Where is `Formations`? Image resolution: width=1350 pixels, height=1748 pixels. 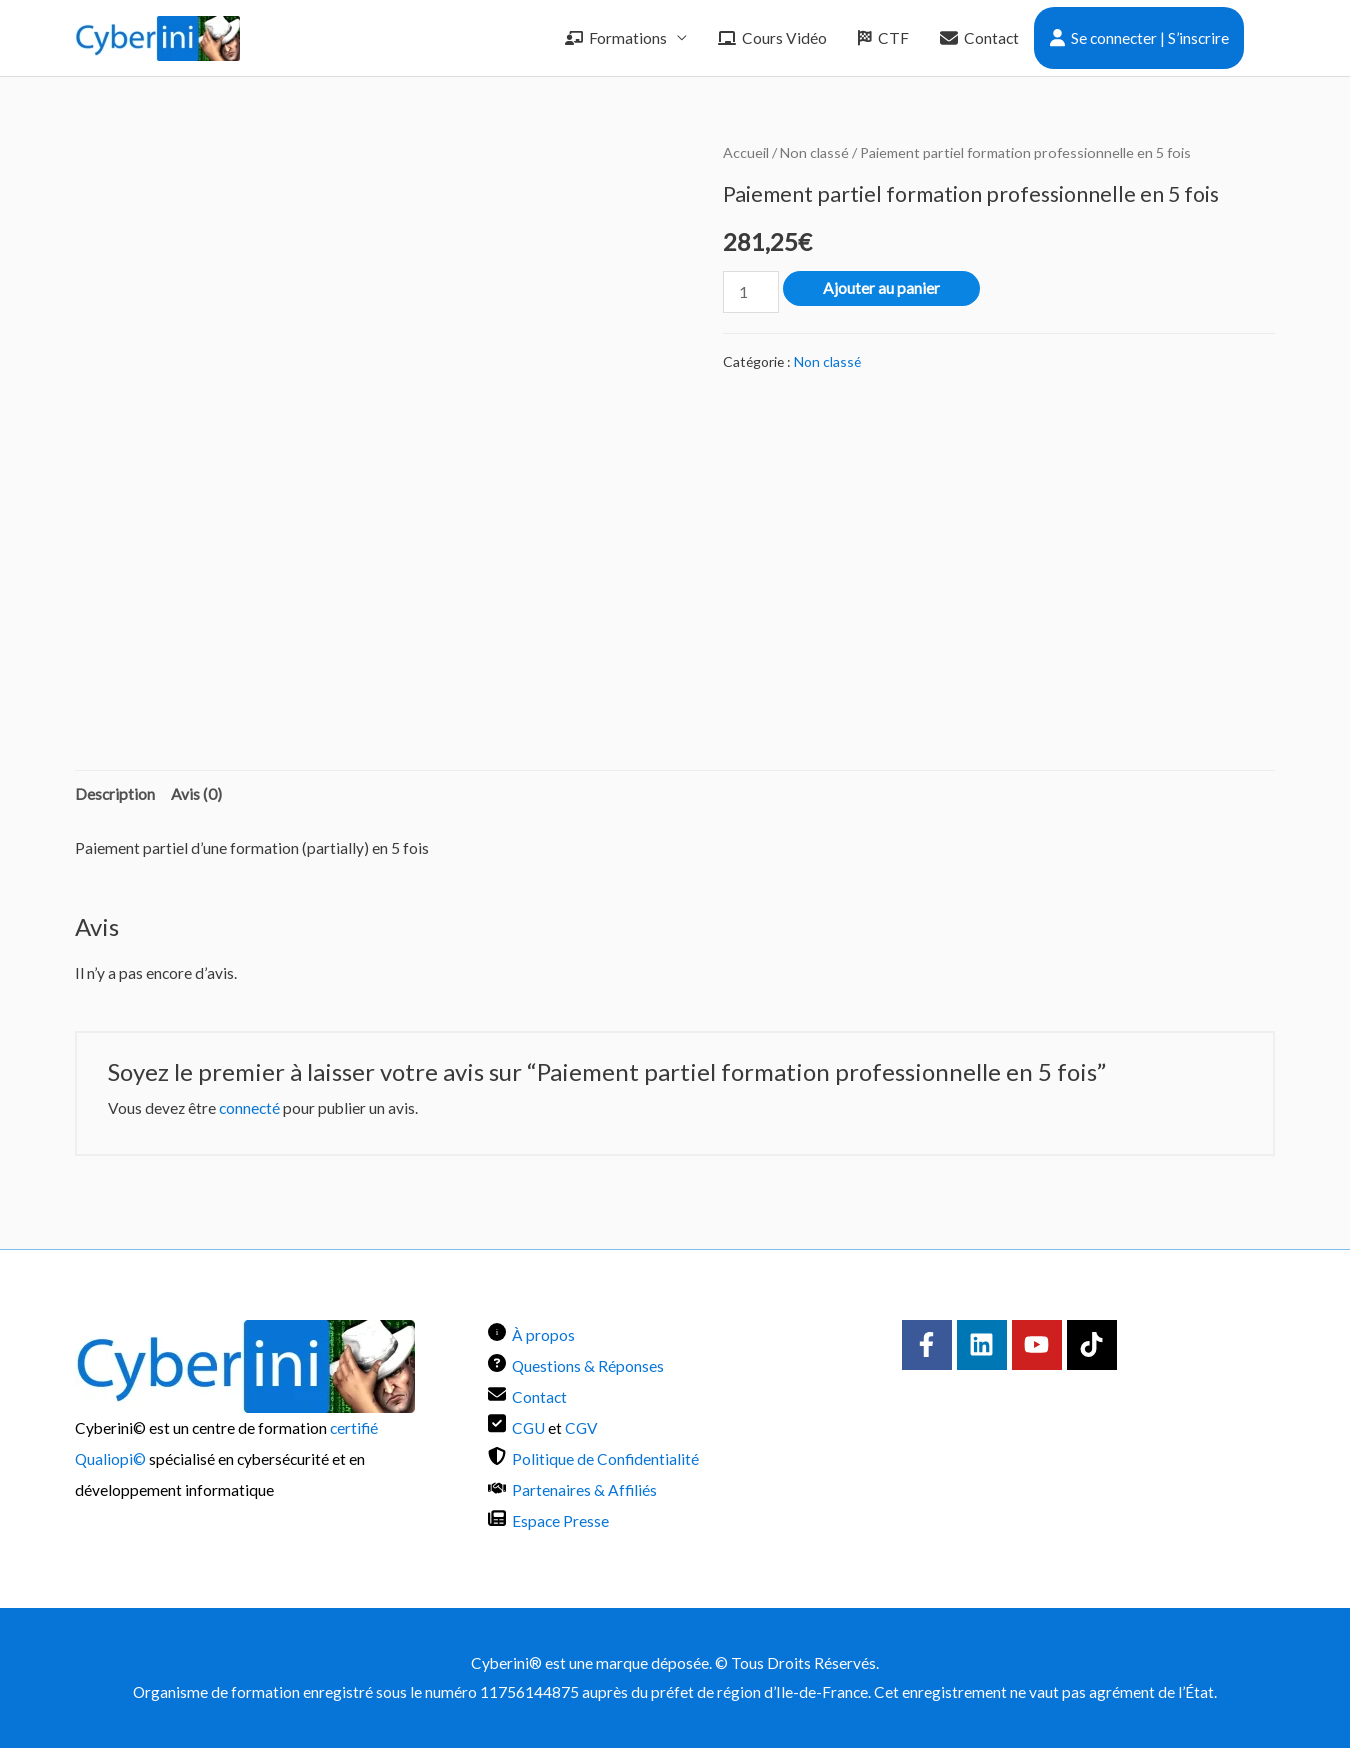 Formations is located at coordinates (616, 38).